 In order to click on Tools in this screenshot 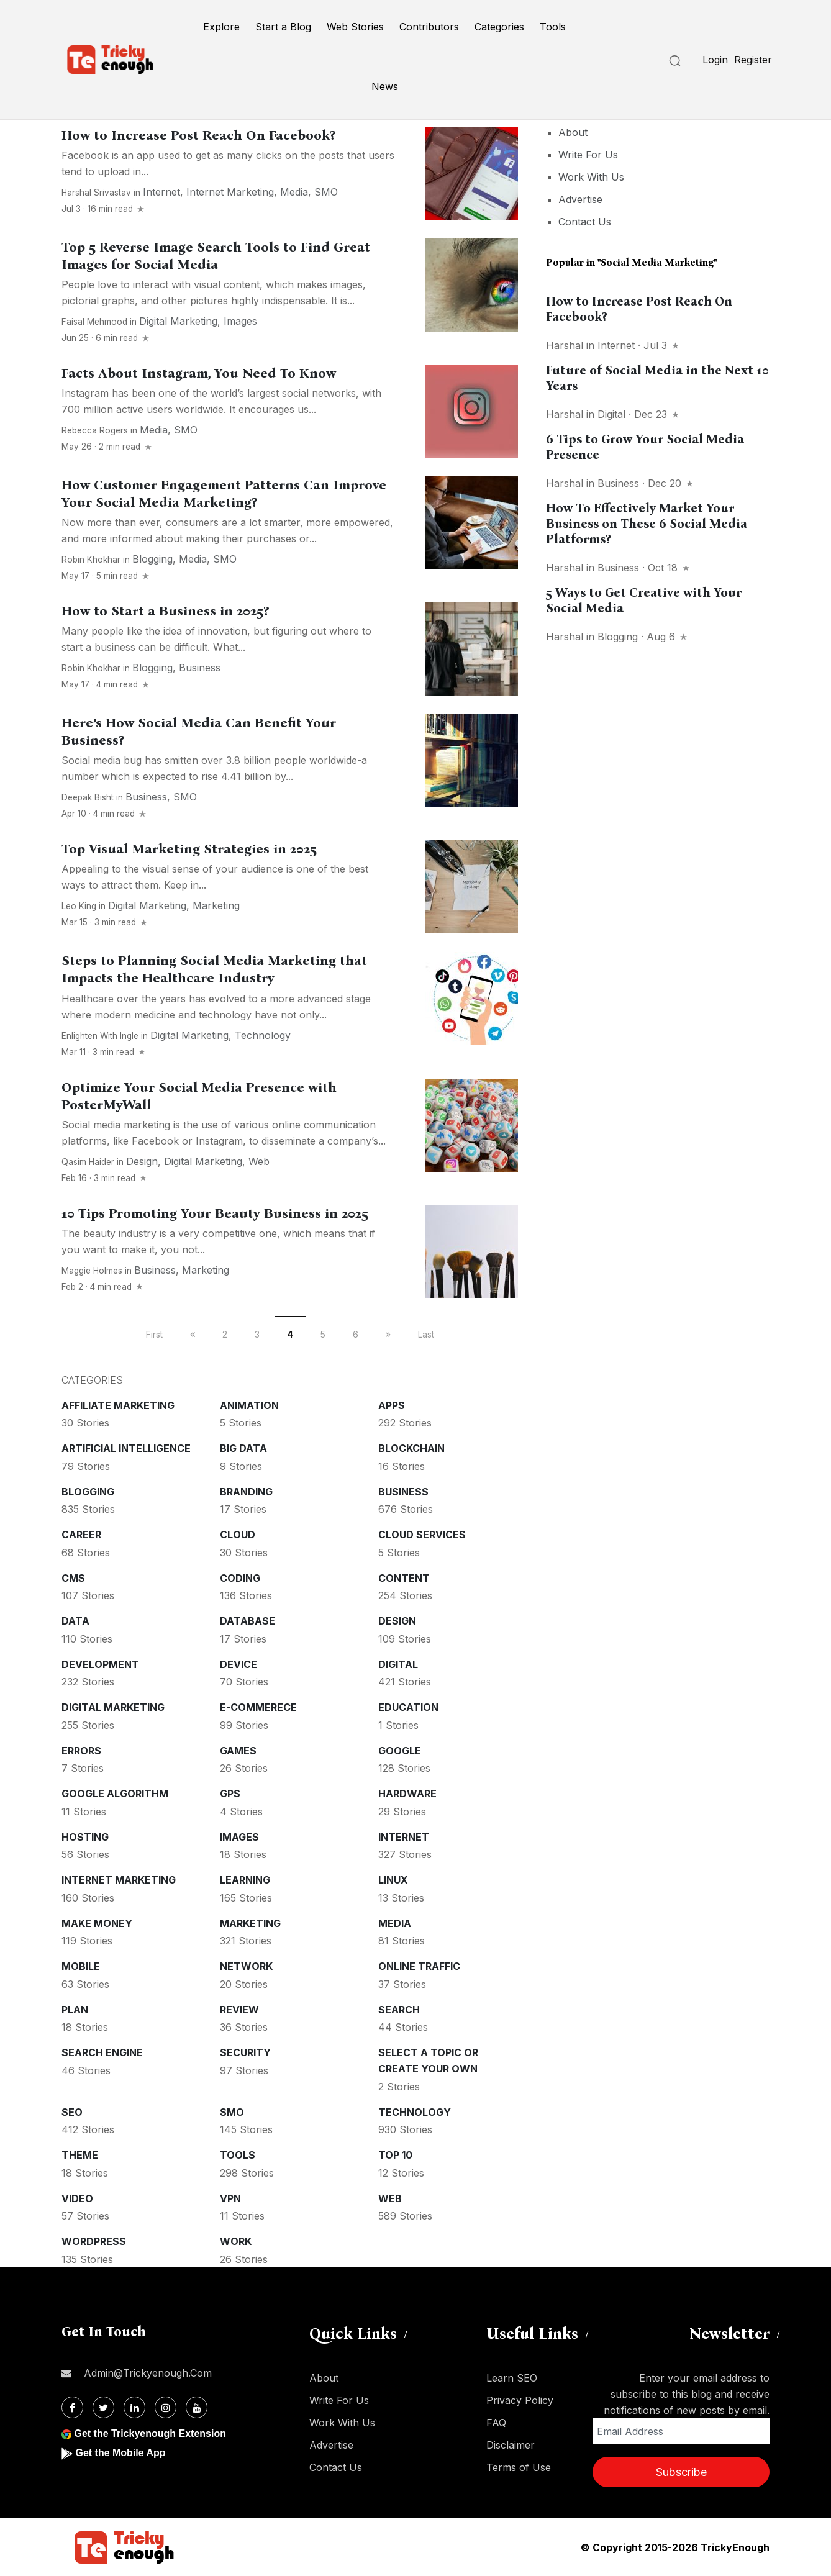, I will do `click(553, 26)`.